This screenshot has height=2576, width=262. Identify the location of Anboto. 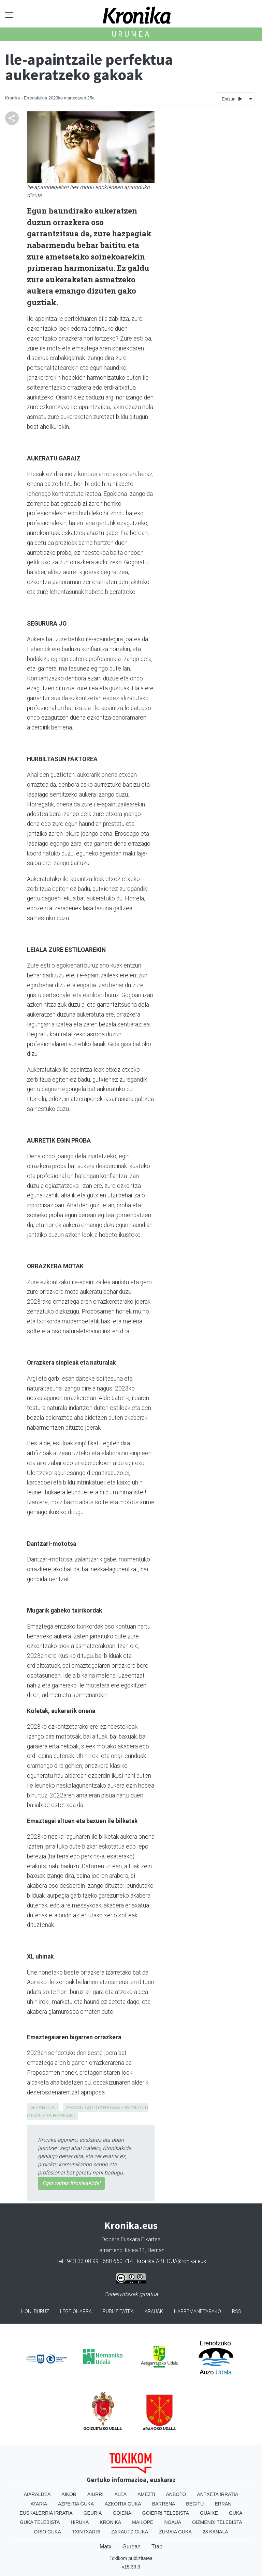
(176, 2494).